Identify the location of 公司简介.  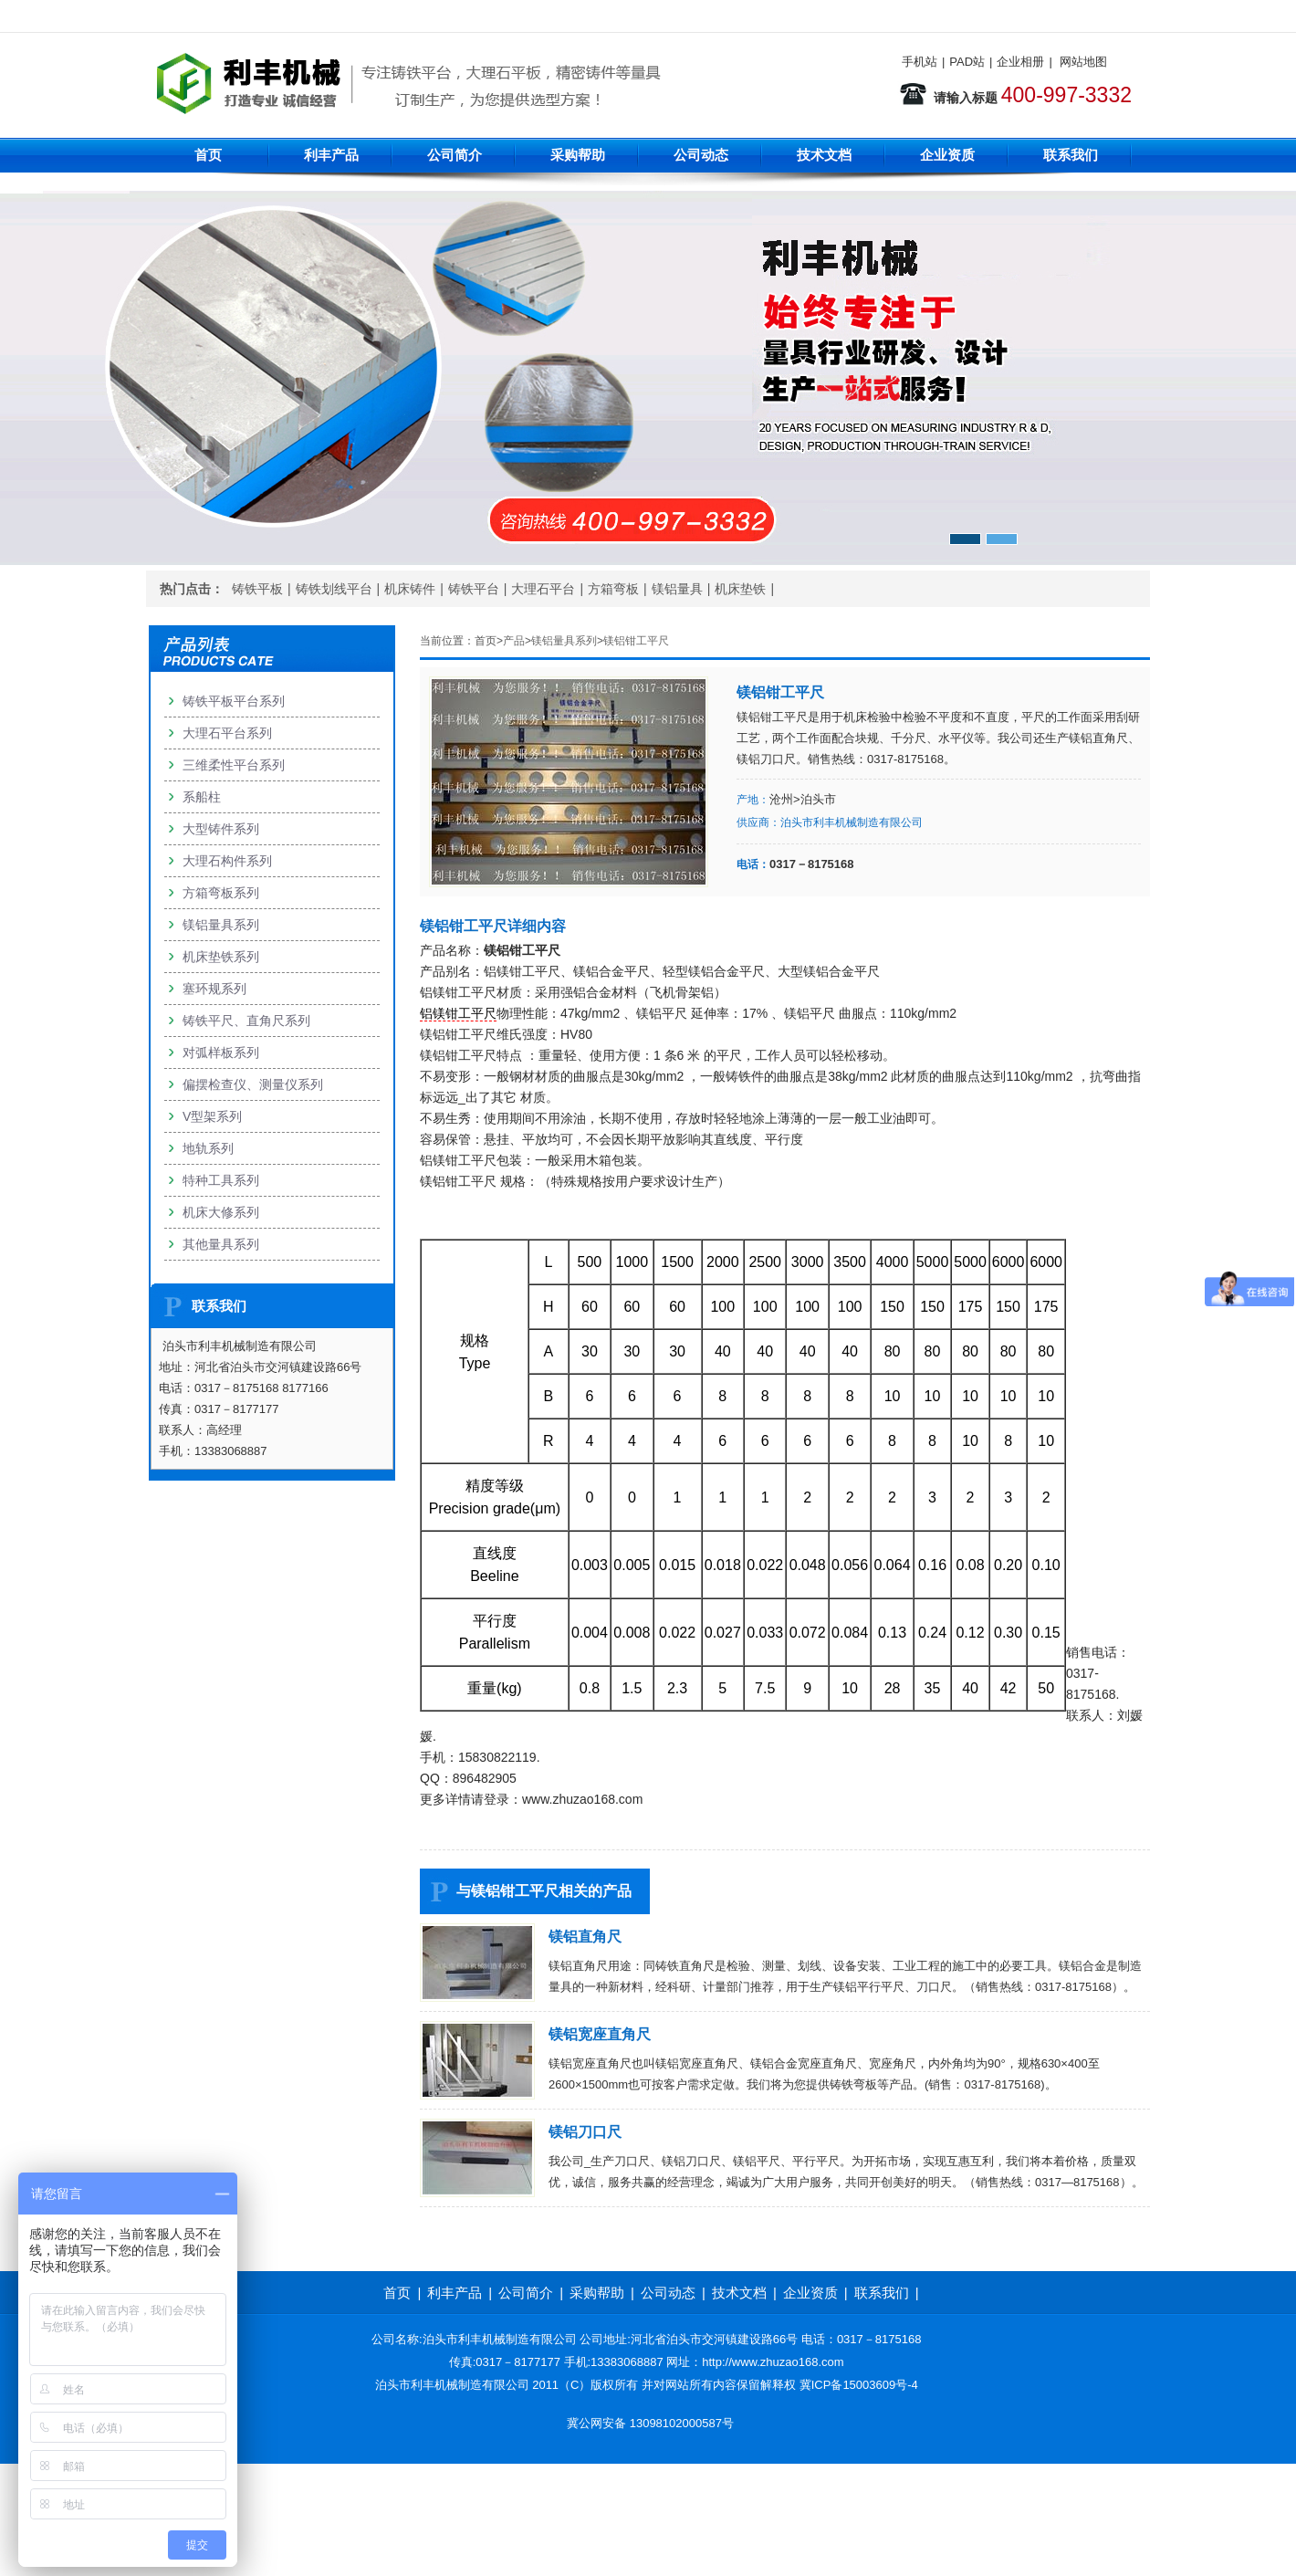
(454, 154).